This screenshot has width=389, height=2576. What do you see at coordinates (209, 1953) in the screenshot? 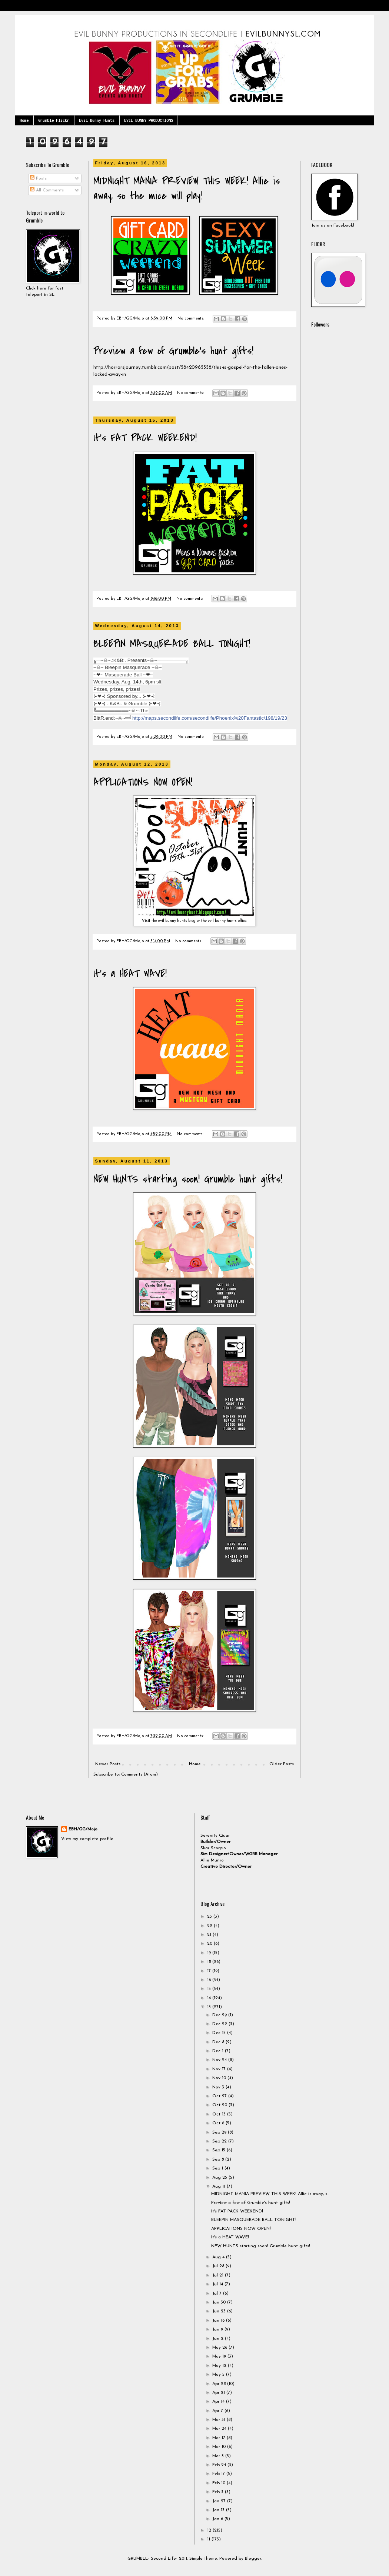
I see `19` at bounding box center [209, 1953].